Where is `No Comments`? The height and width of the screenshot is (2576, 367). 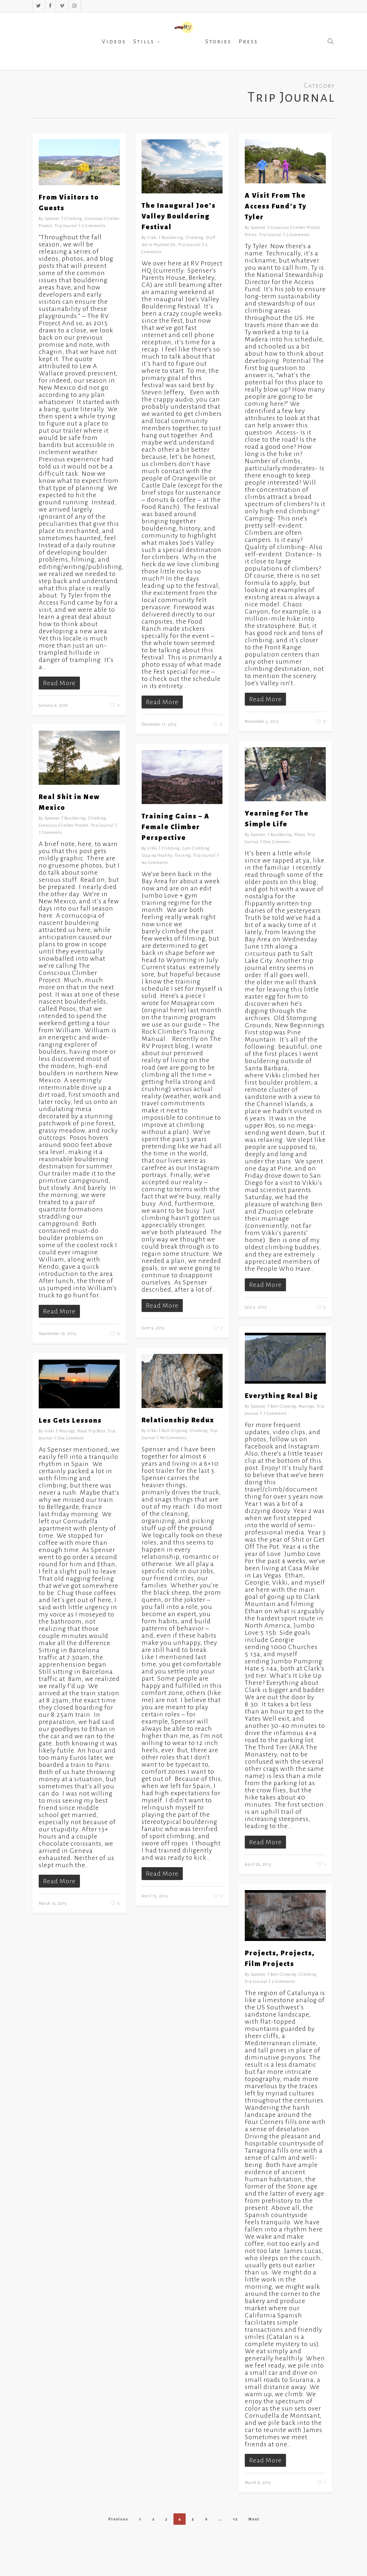
No Comments is located at coordinates (155, 862).